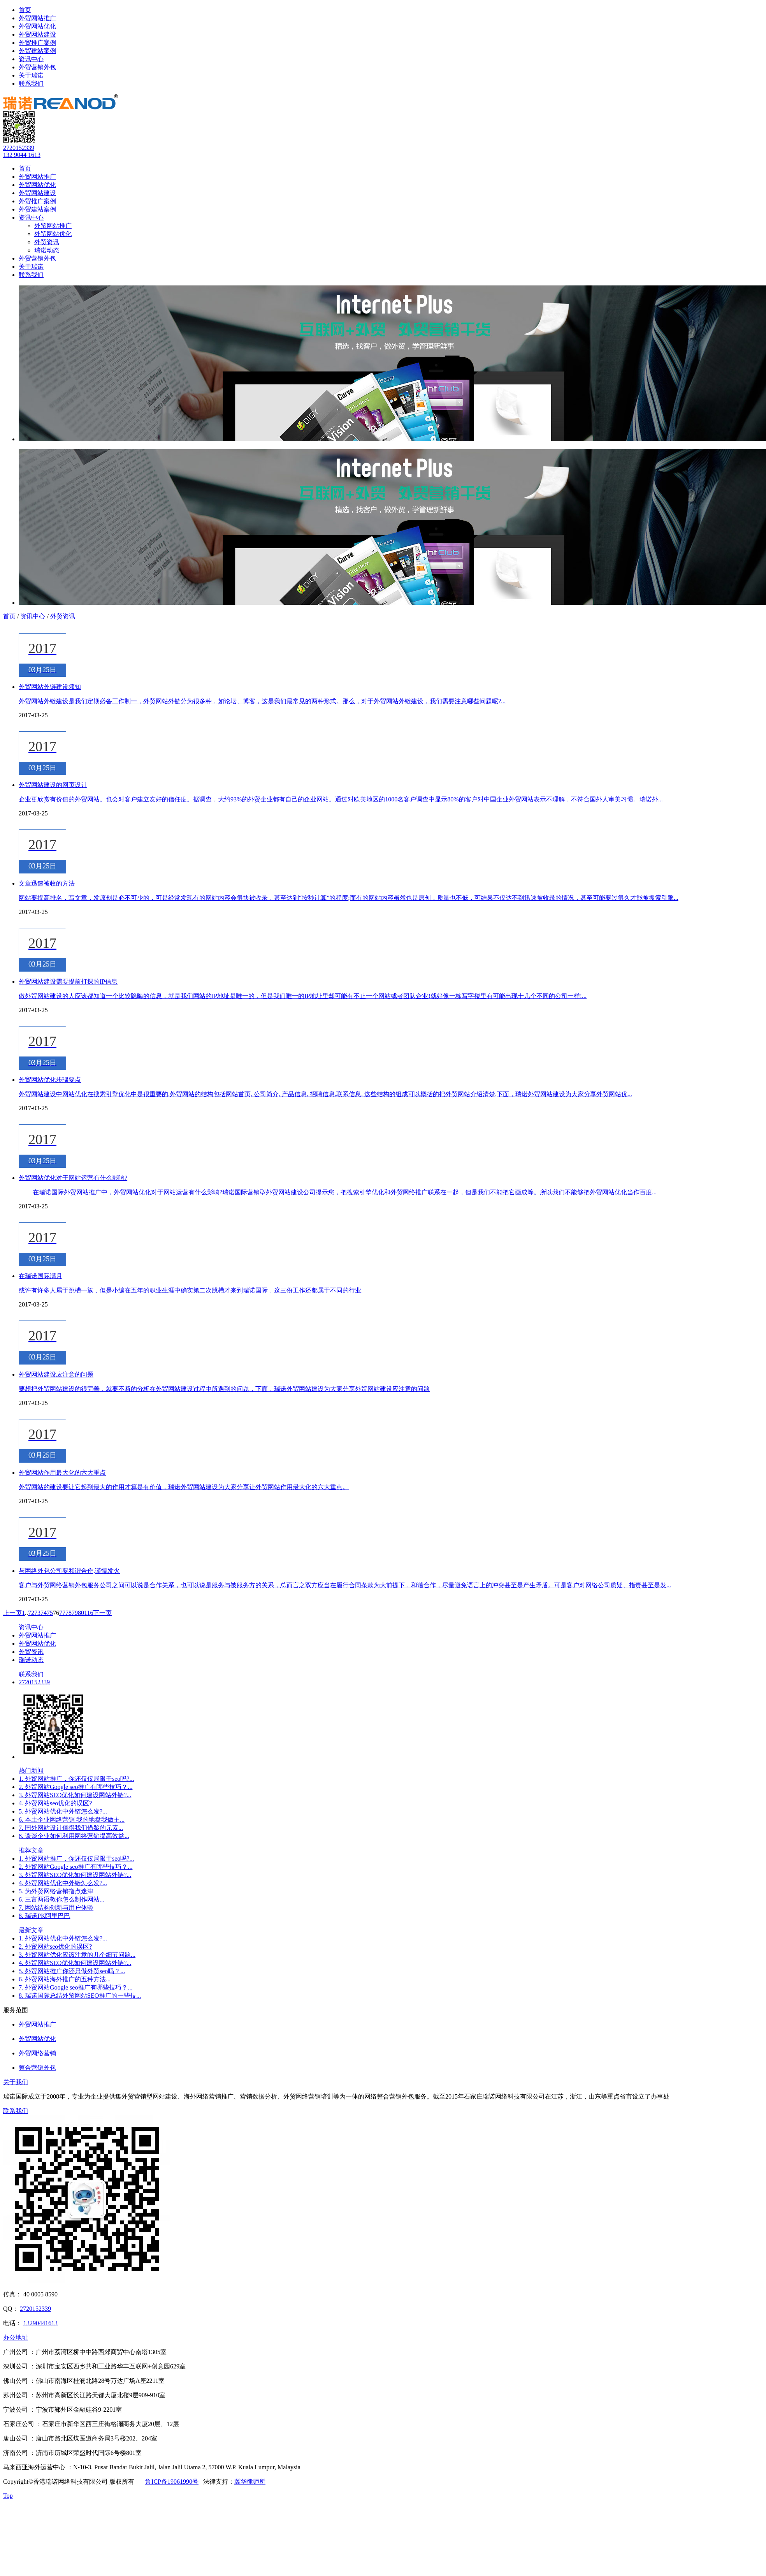 The width and height of the screenshot is (766, 2576). I want to click on 7. 国外网站设计值得我们借鉴的元素..., so click(71, 1827).